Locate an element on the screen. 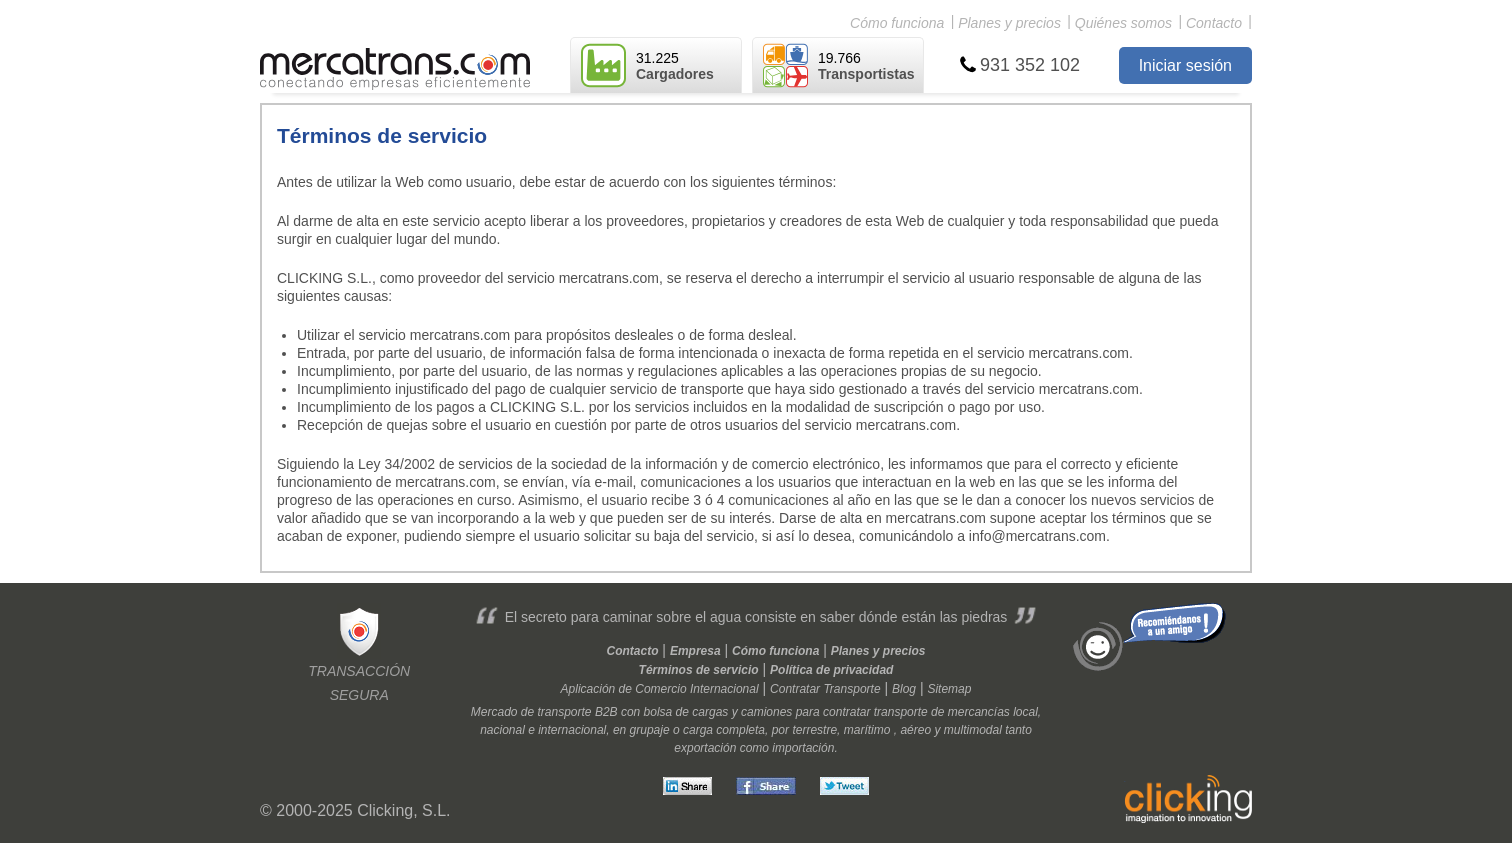 Image resolution: width=1512 pixels, height=843 pixels. transporte is located at coordinates (901, 712).